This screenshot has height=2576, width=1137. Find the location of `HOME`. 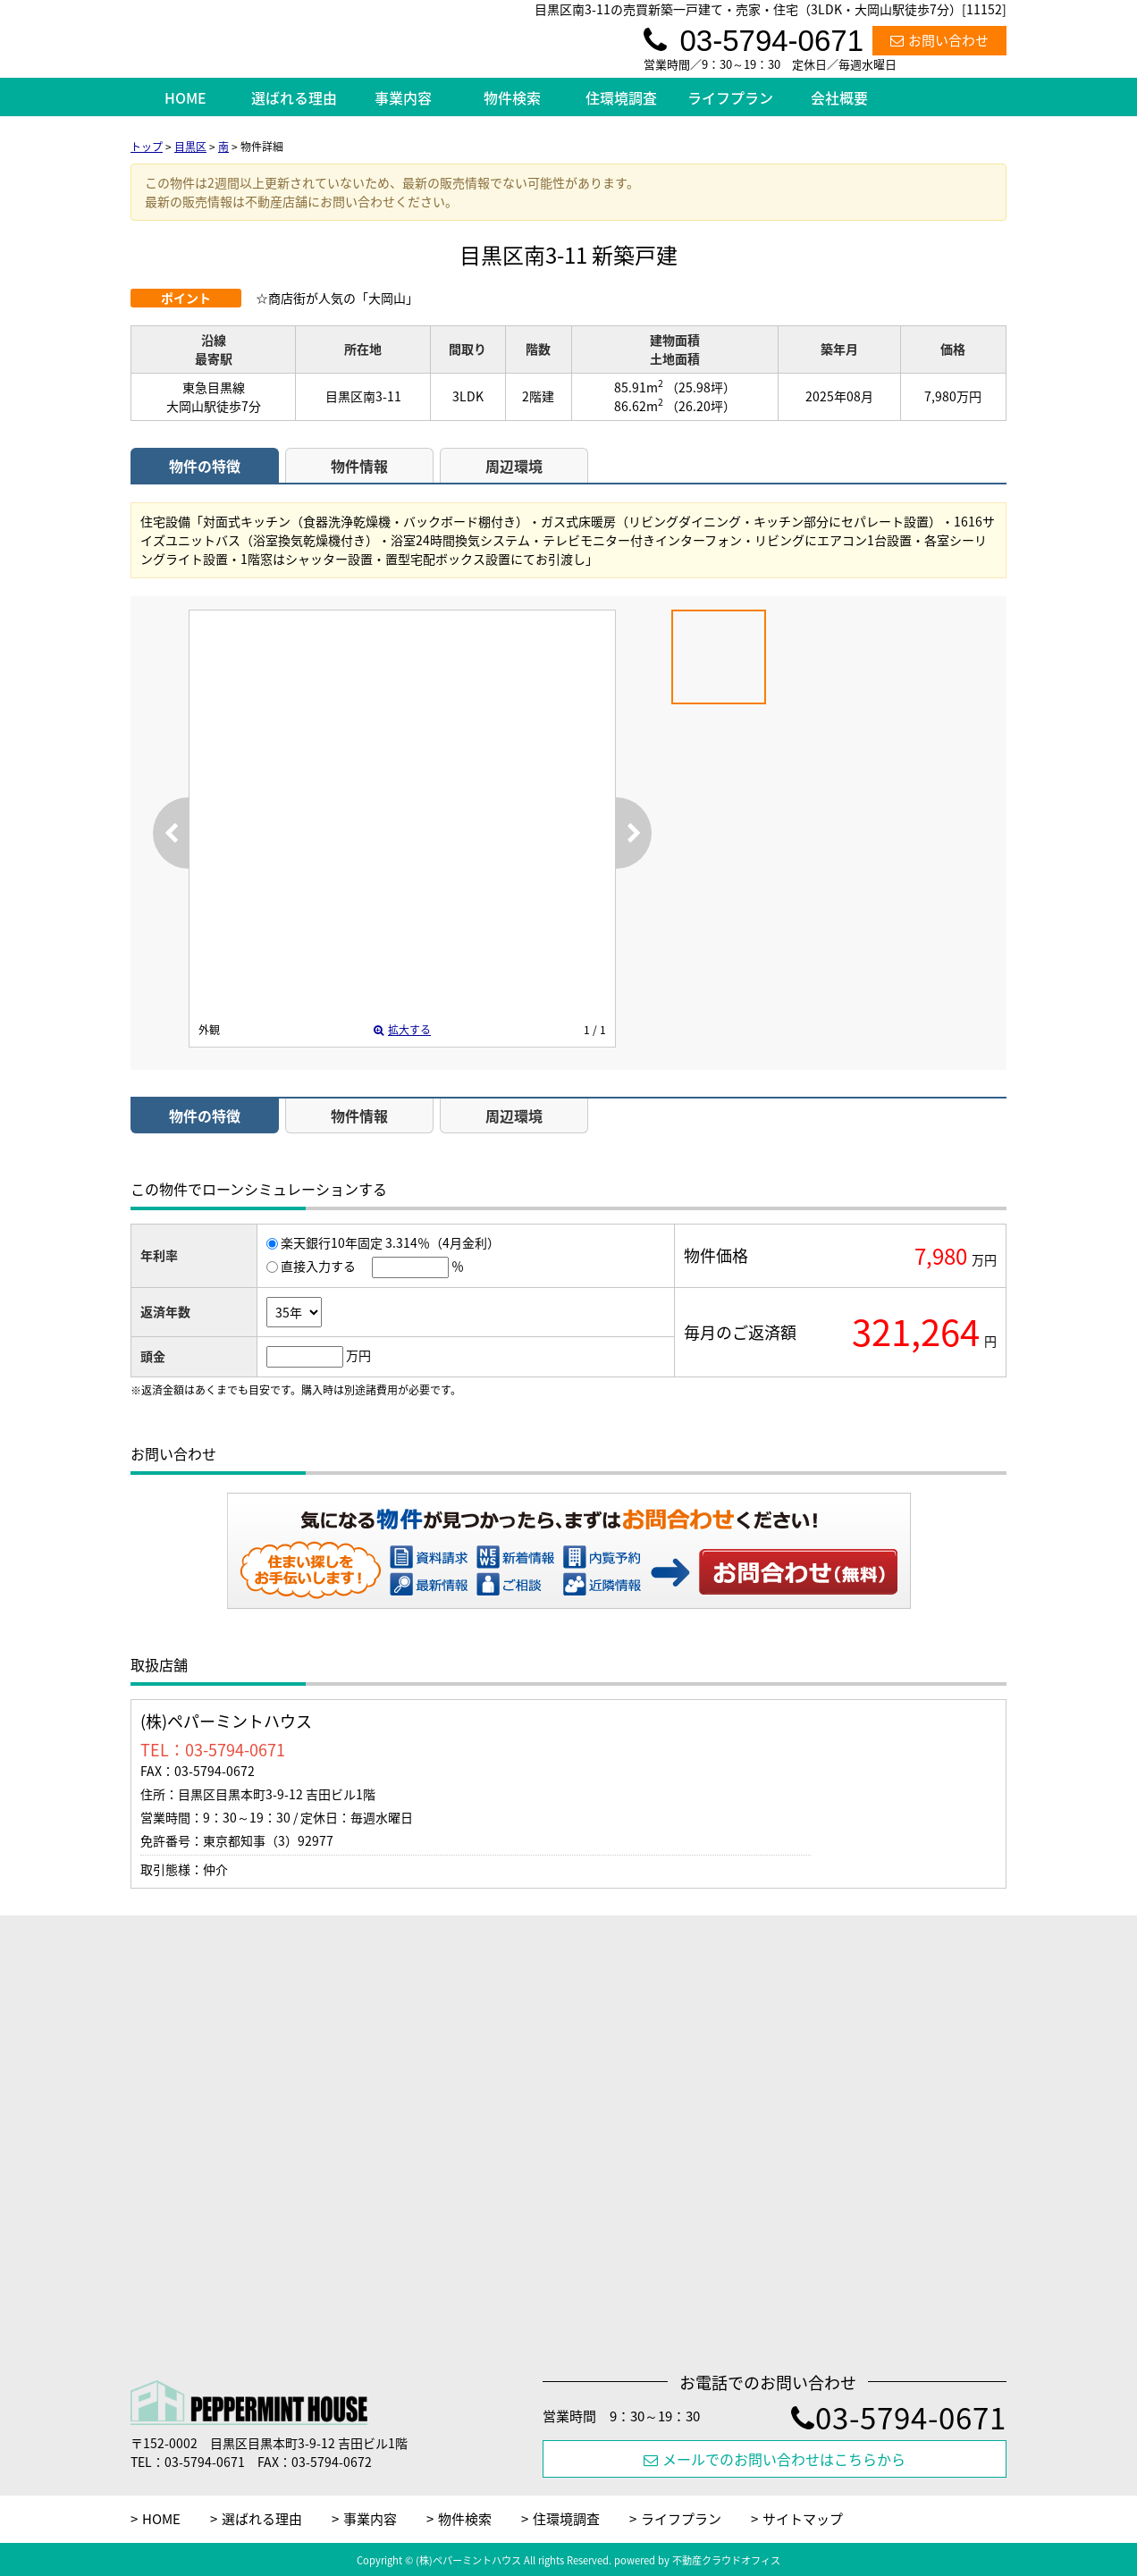

HOME is located at coordinates (185, 97).